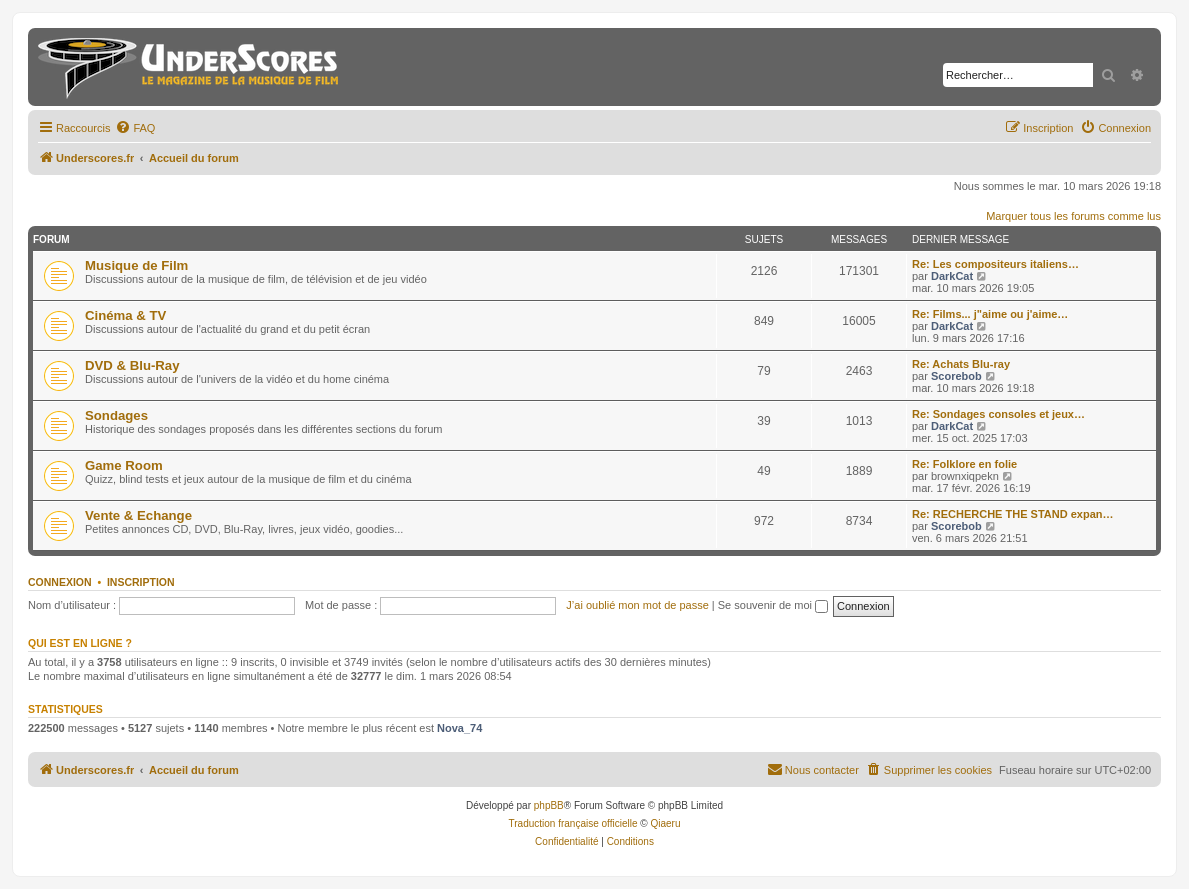  Describe the element at coordinates (956, 376) in the screenshot. I see `Scorebob` at that location.